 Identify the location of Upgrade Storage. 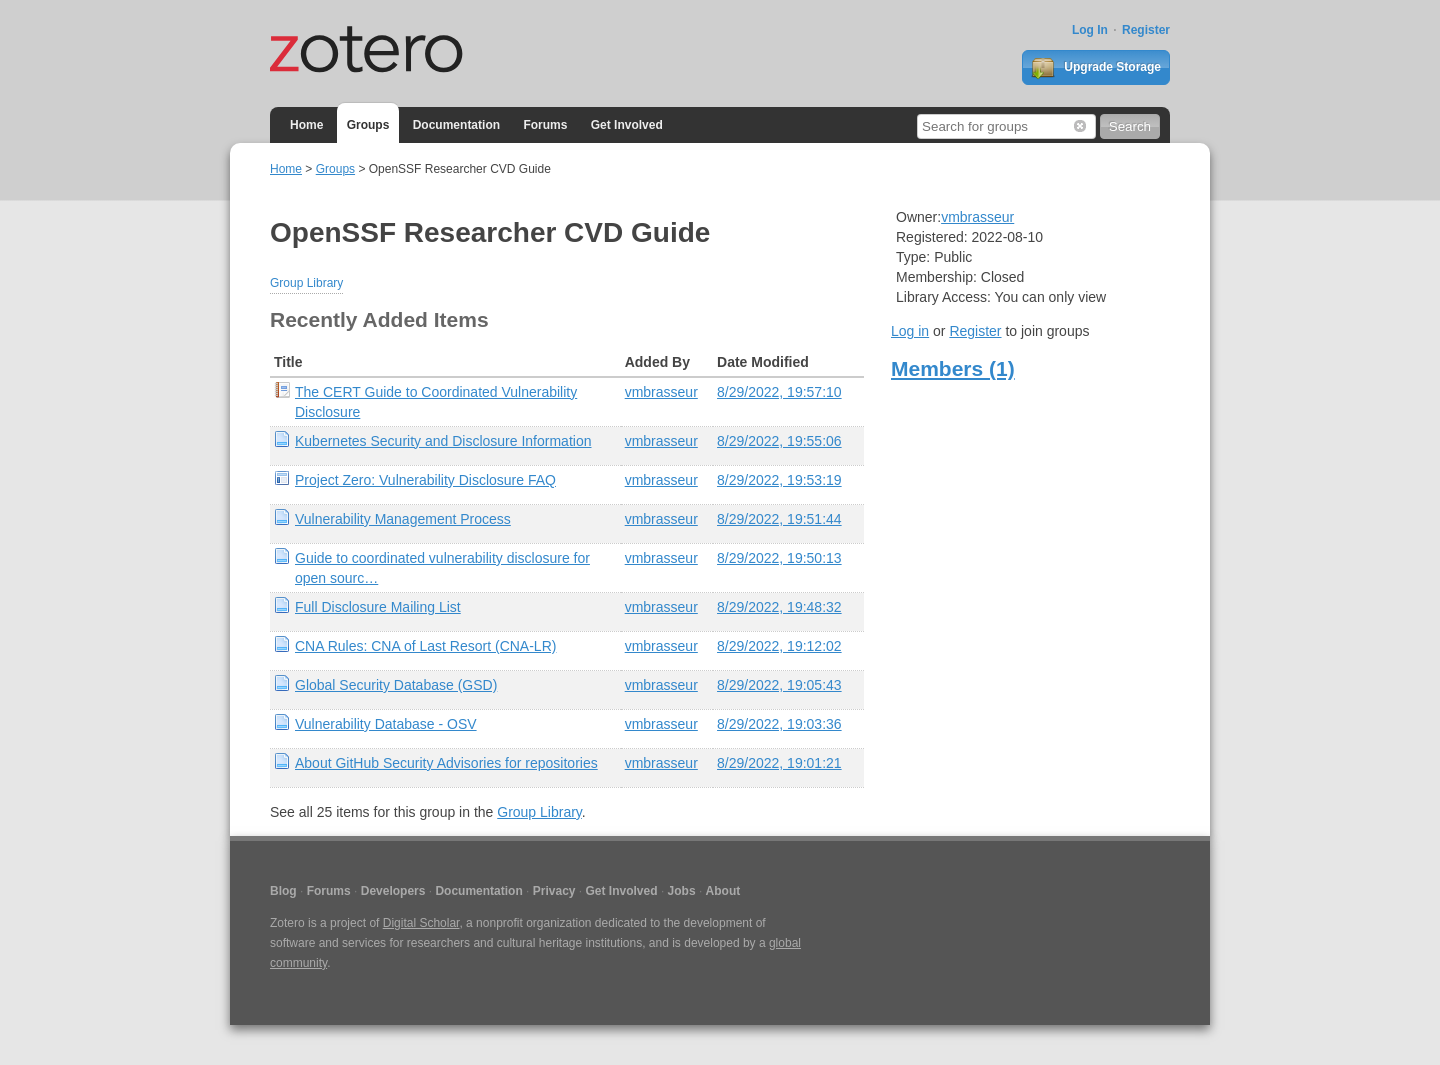
(1096, 68).